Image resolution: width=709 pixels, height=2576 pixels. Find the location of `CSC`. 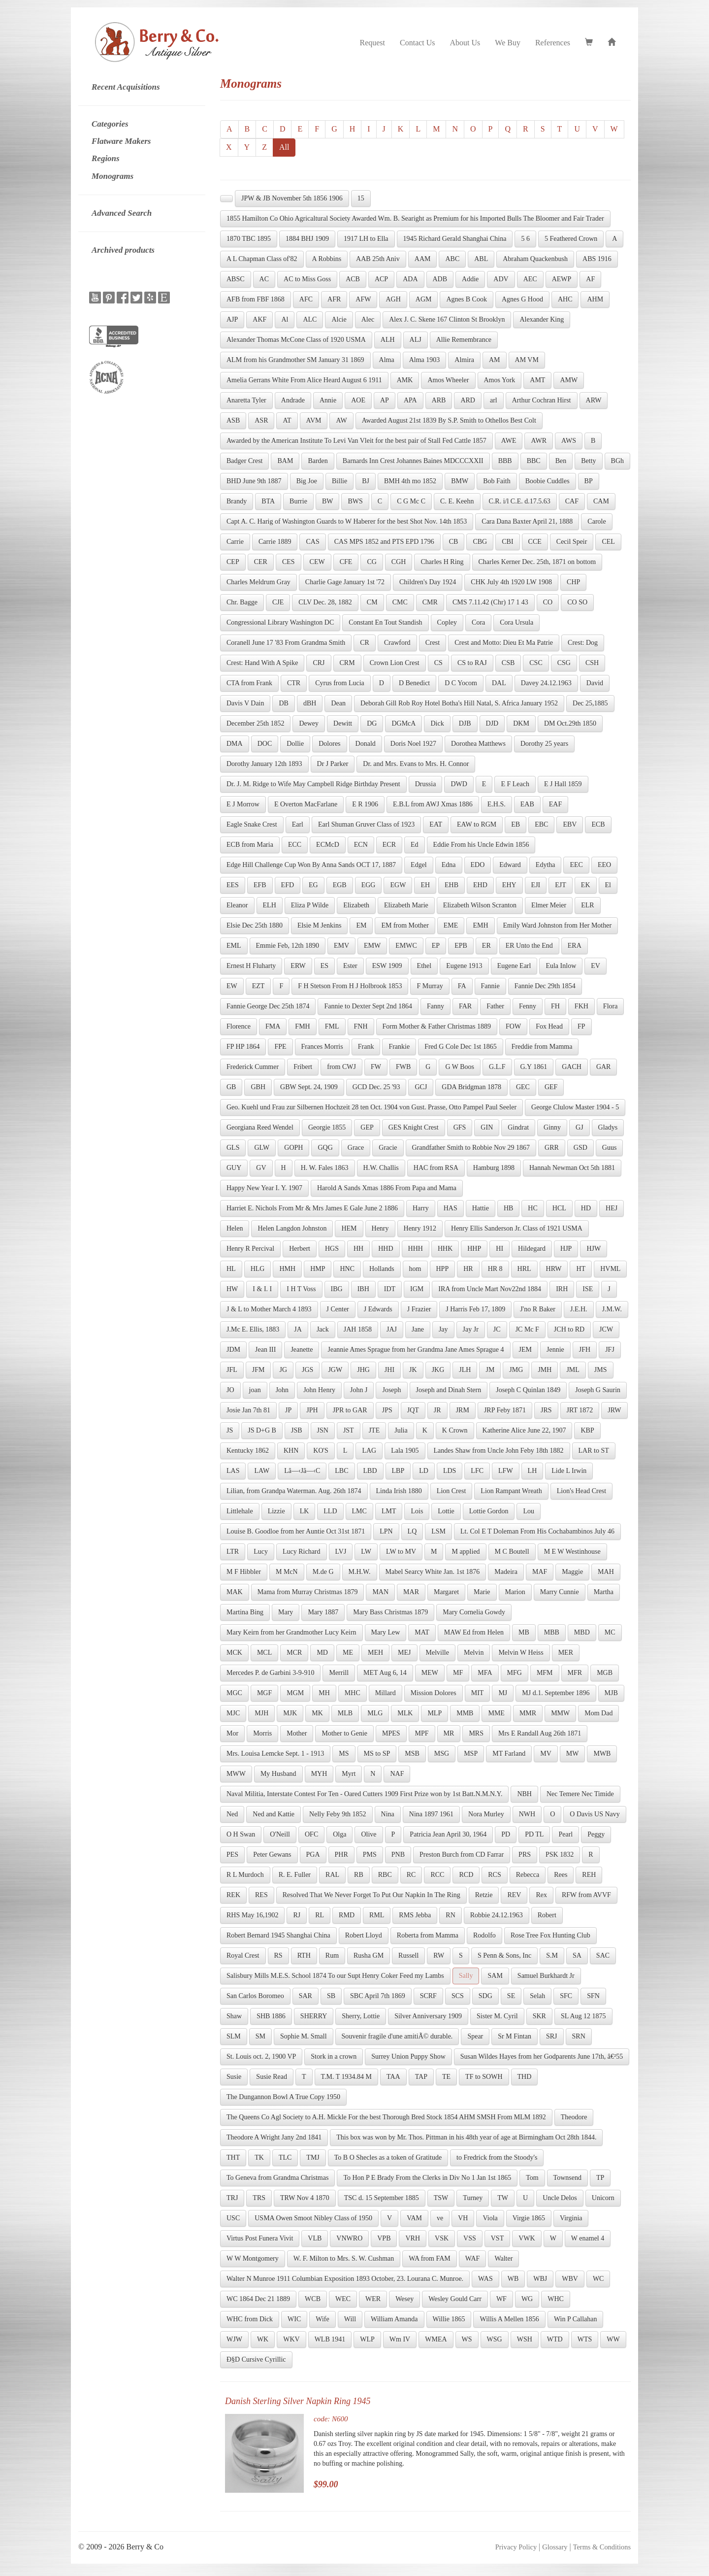

CSC is located at coordinates (535, 663).